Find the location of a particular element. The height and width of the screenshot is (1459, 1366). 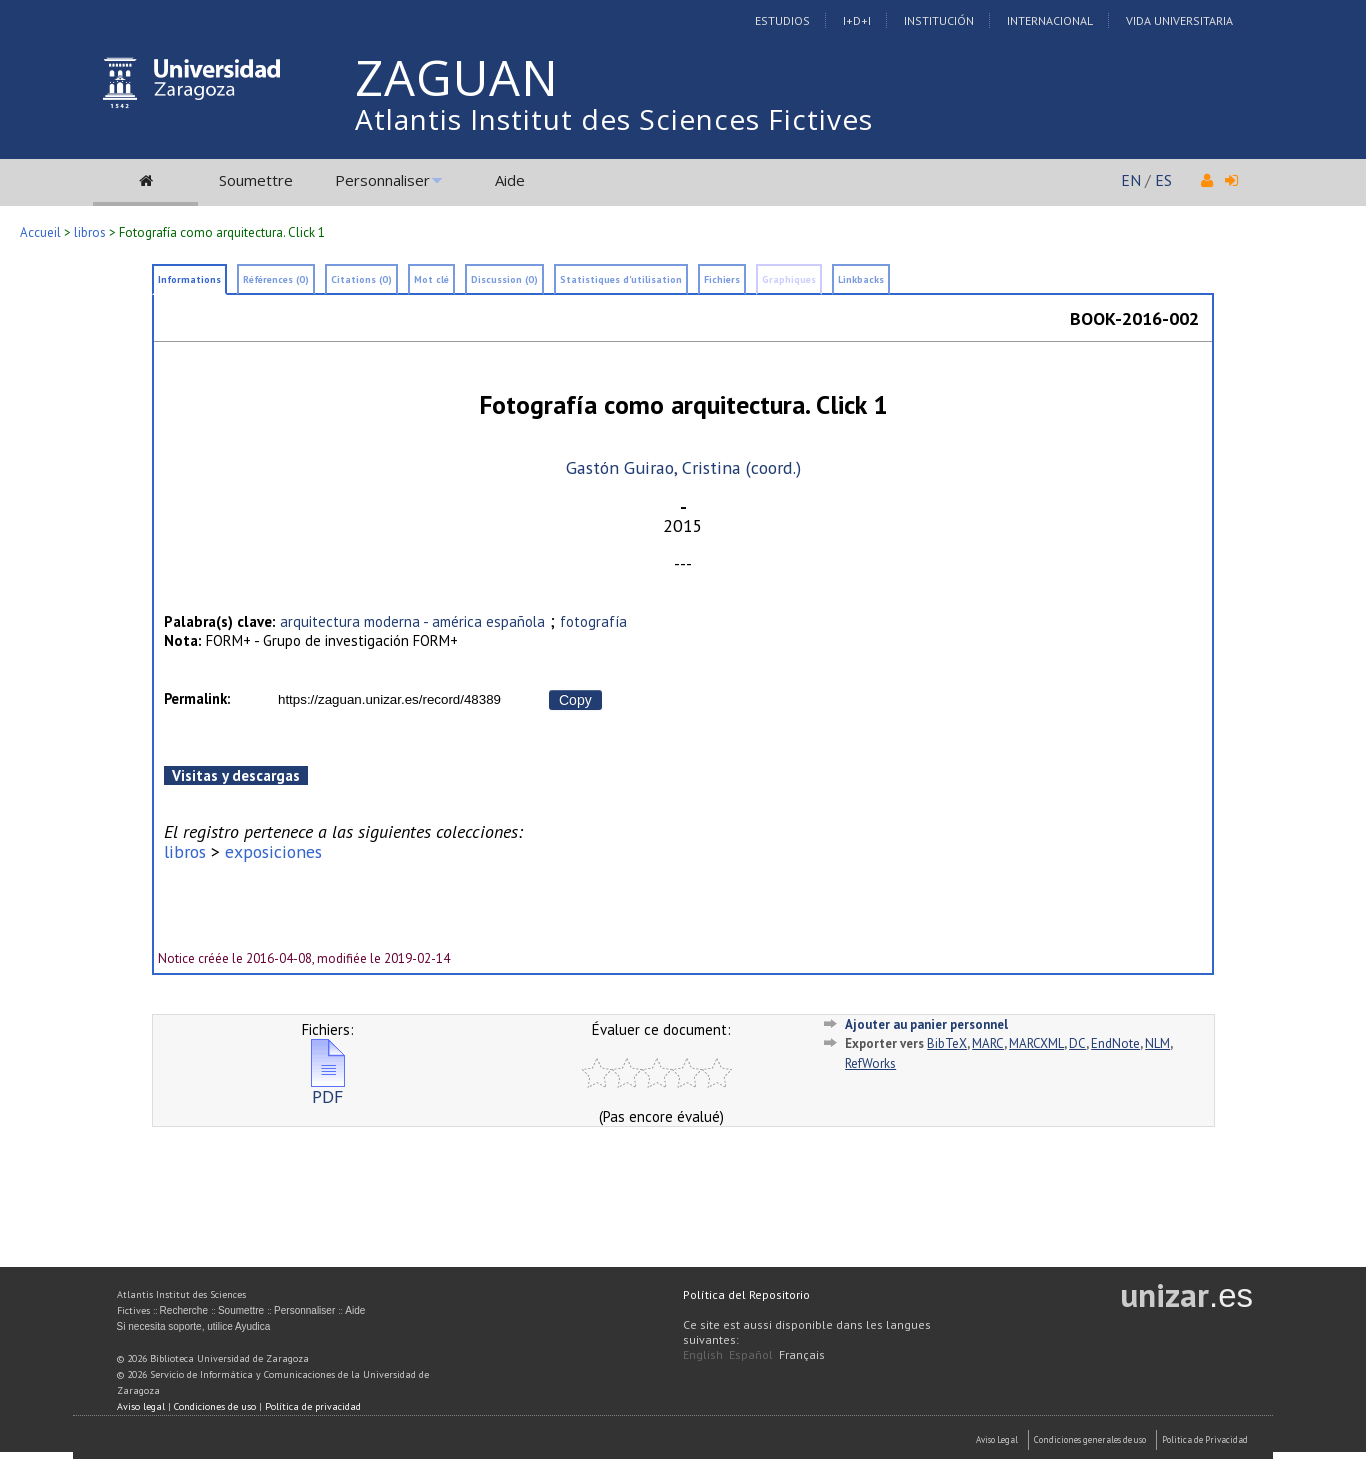

Estudios is located at coordinates (782, 20).